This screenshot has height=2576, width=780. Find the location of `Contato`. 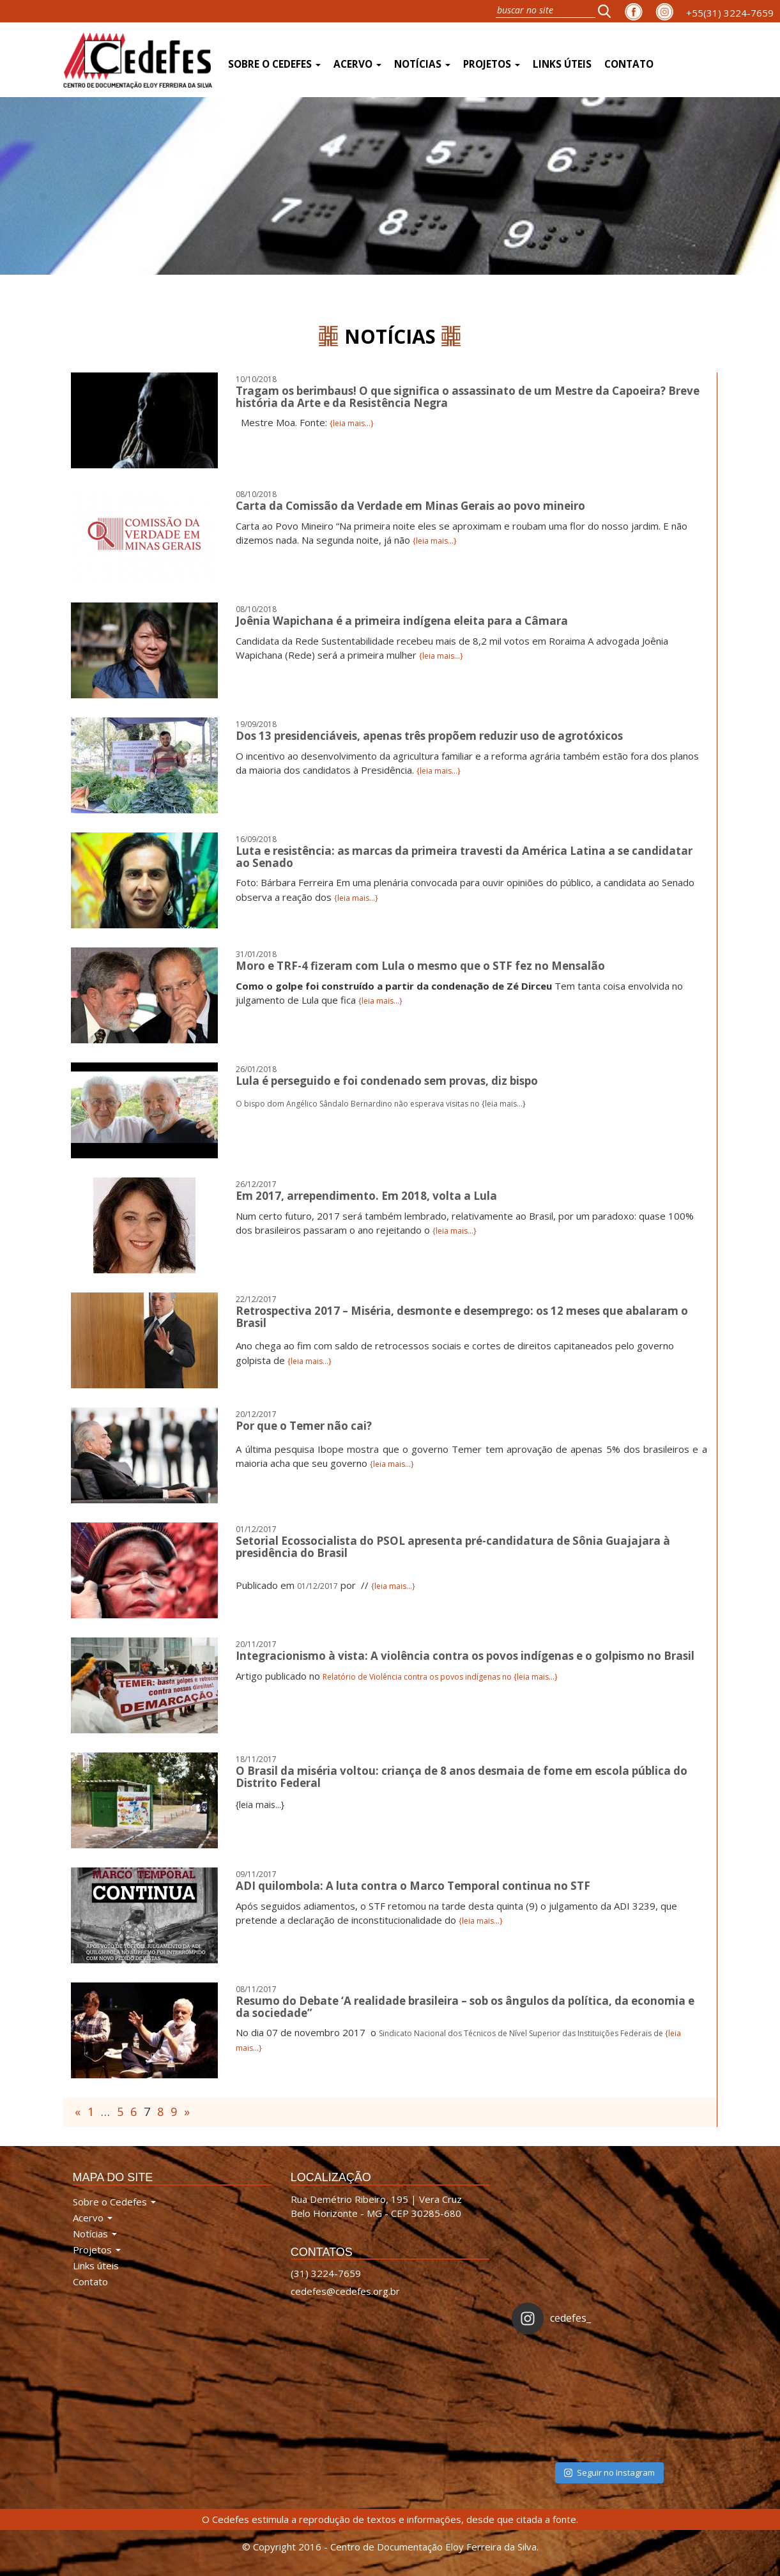

Contato is located at coordinates (629, 64).